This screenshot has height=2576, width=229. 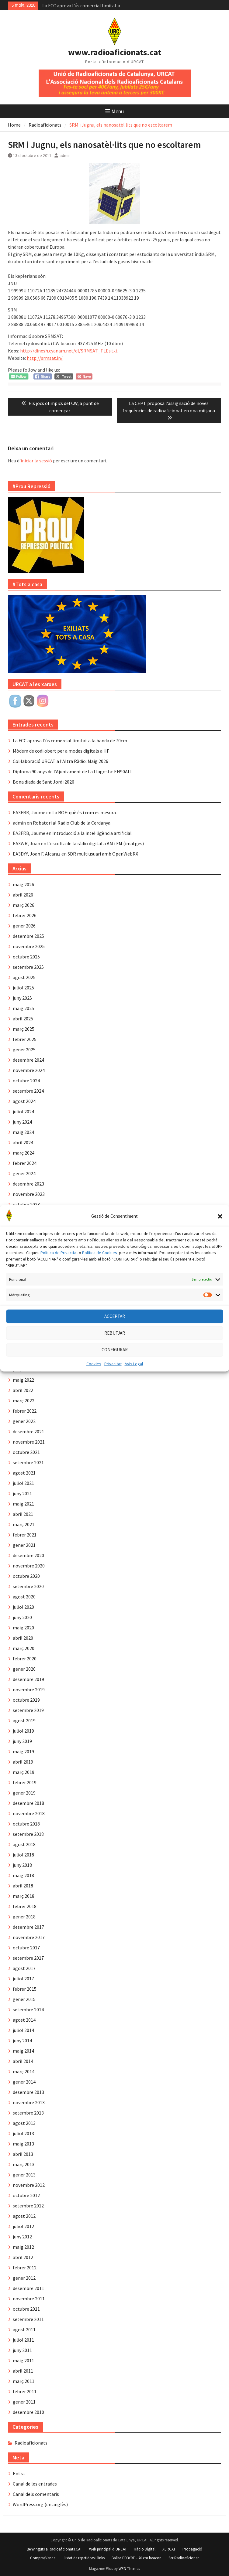 What do you see at coordinates (26, 1948) in the screenshot?
I see `octubre 2017` at bounding box center [26, 1948].